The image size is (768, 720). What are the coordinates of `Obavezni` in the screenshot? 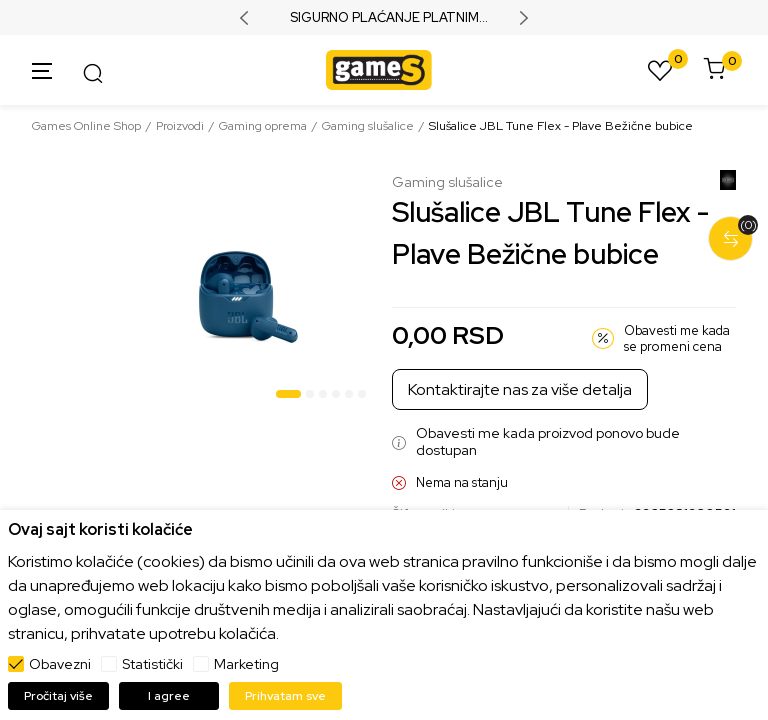 It's located at (60, 664).